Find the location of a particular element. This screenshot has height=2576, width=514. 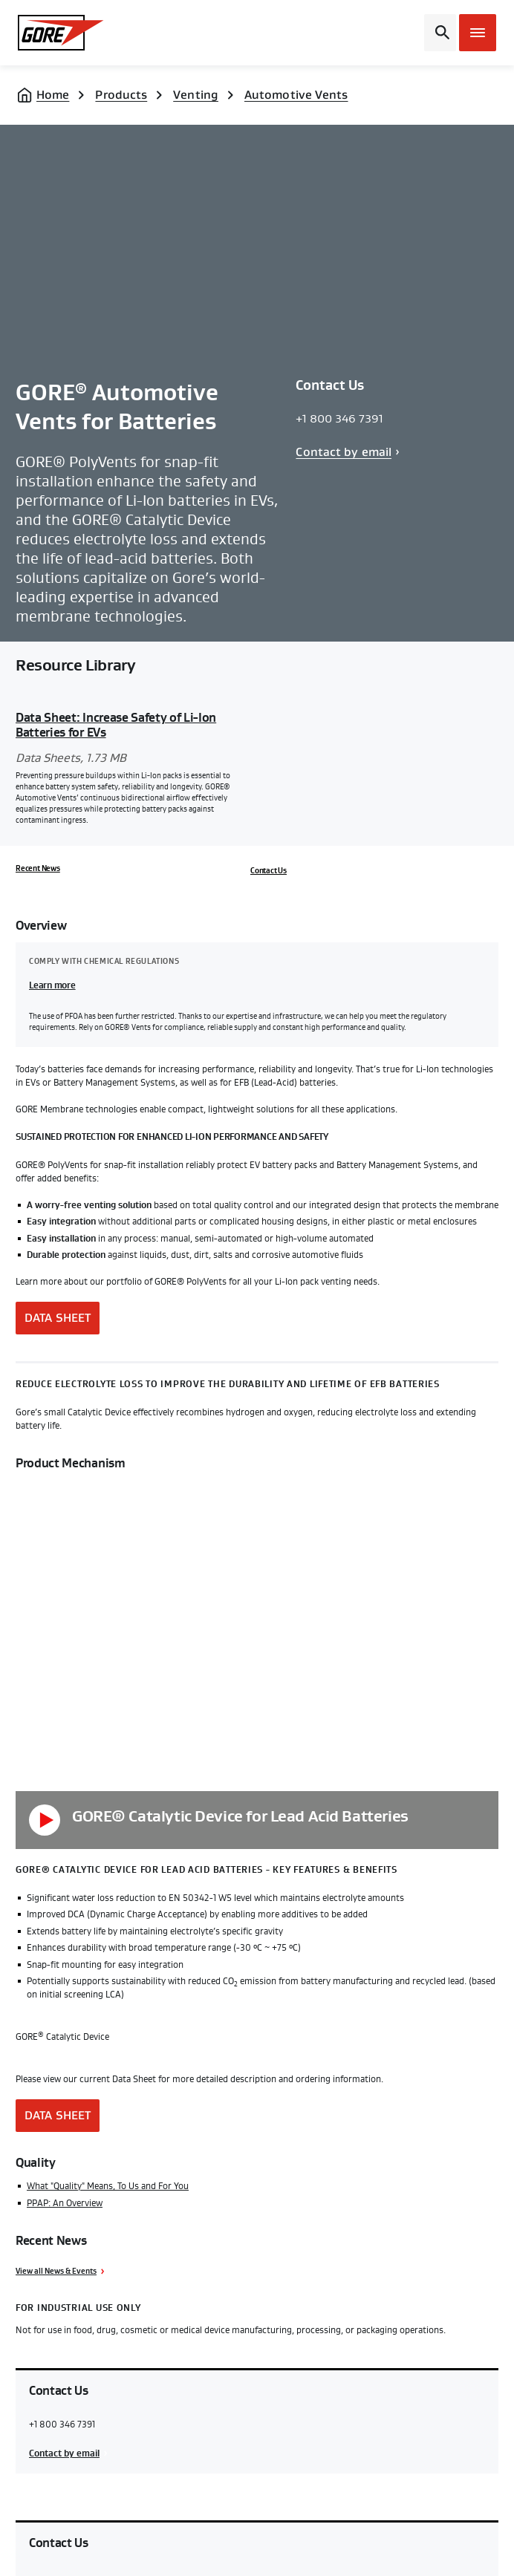

Automotive Vents is located at coordinates (296, 94).